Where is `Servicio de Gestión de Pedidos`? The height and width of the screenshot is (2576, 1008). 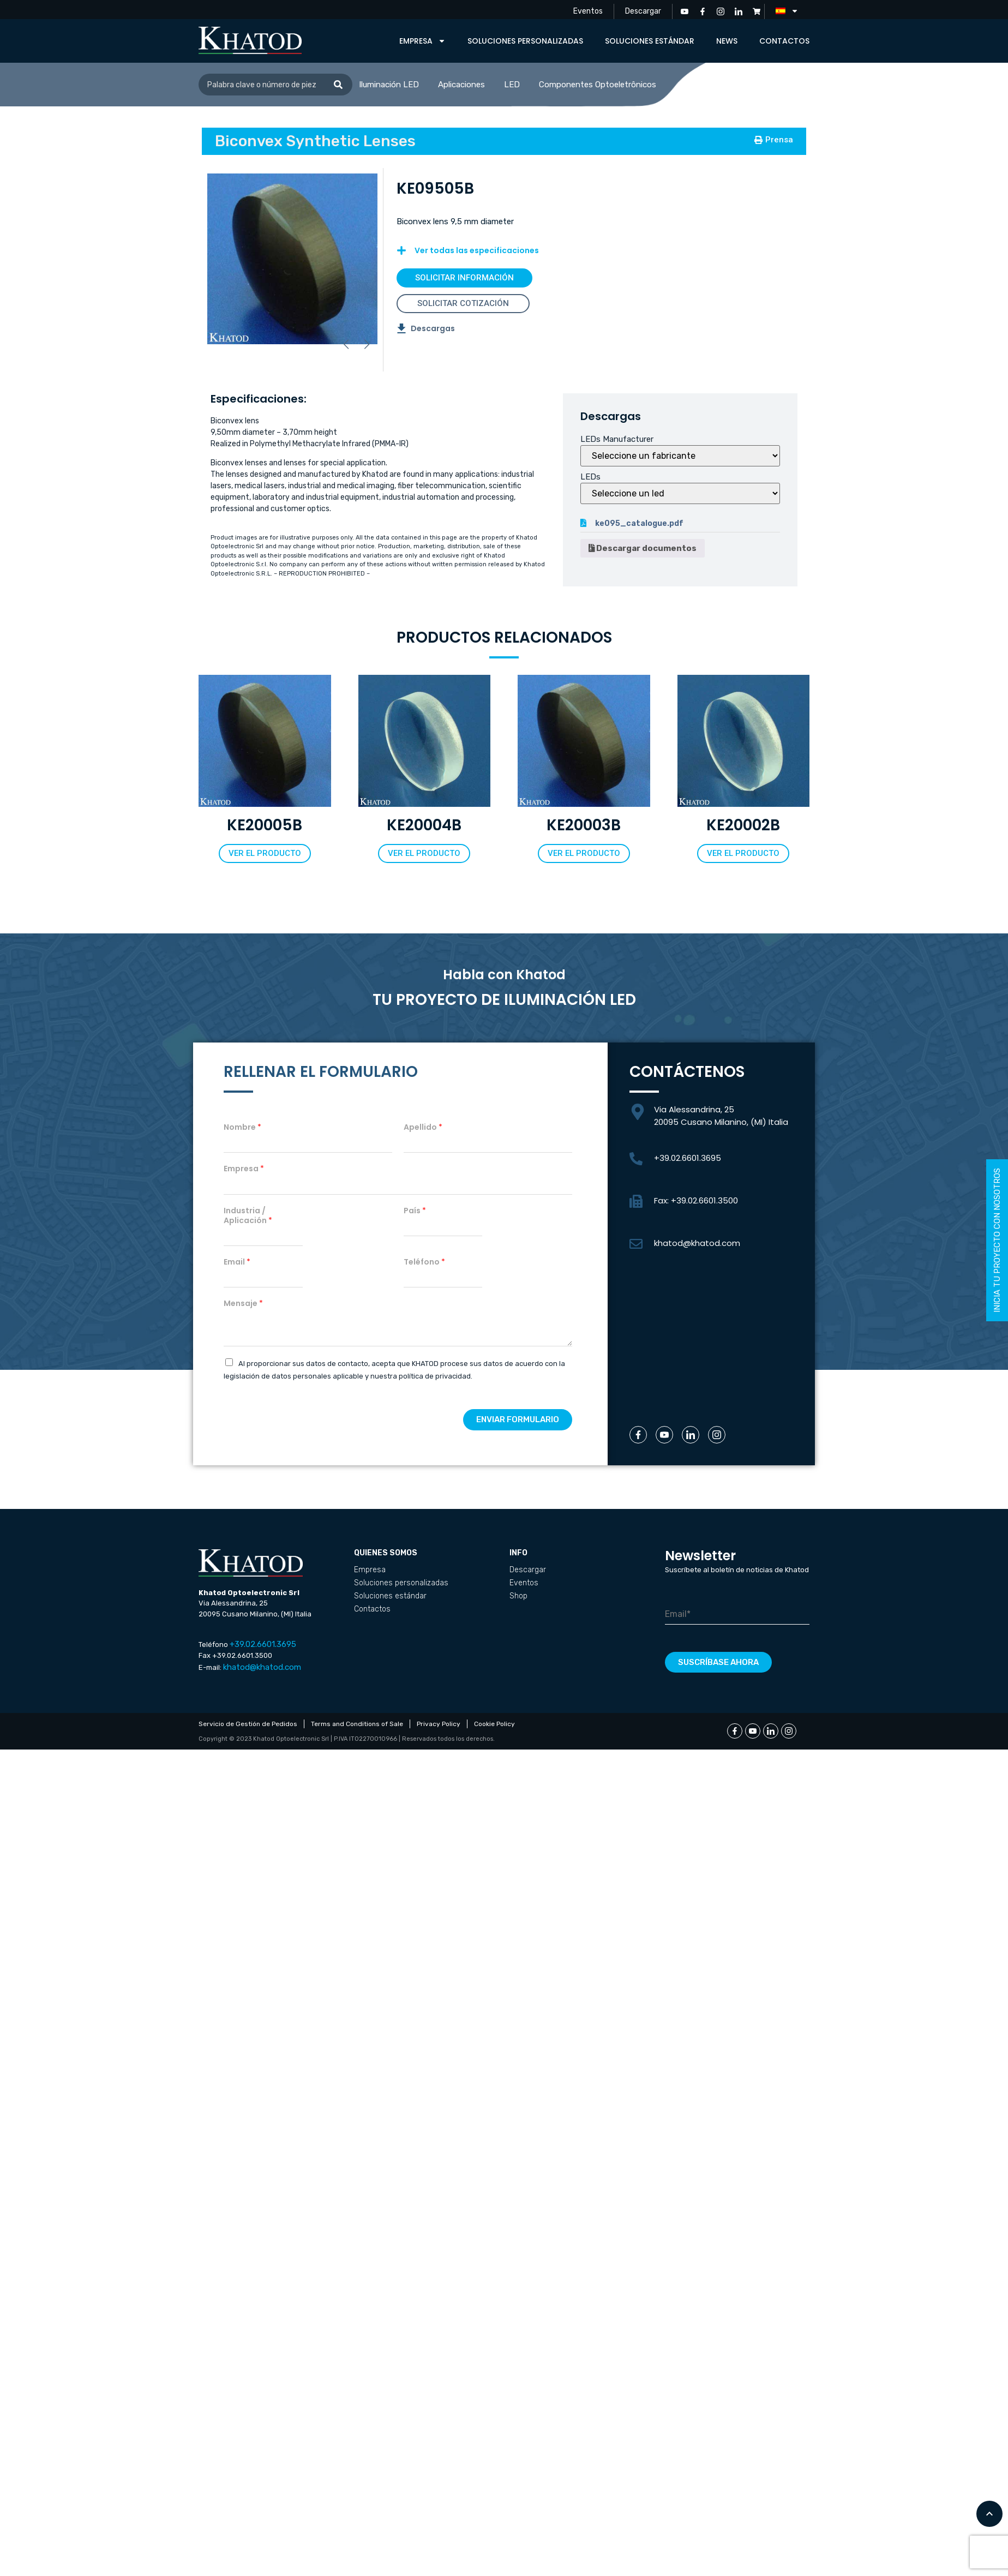 Servicio de Gestión de Pedidos is located at coordinates (248, 1724).